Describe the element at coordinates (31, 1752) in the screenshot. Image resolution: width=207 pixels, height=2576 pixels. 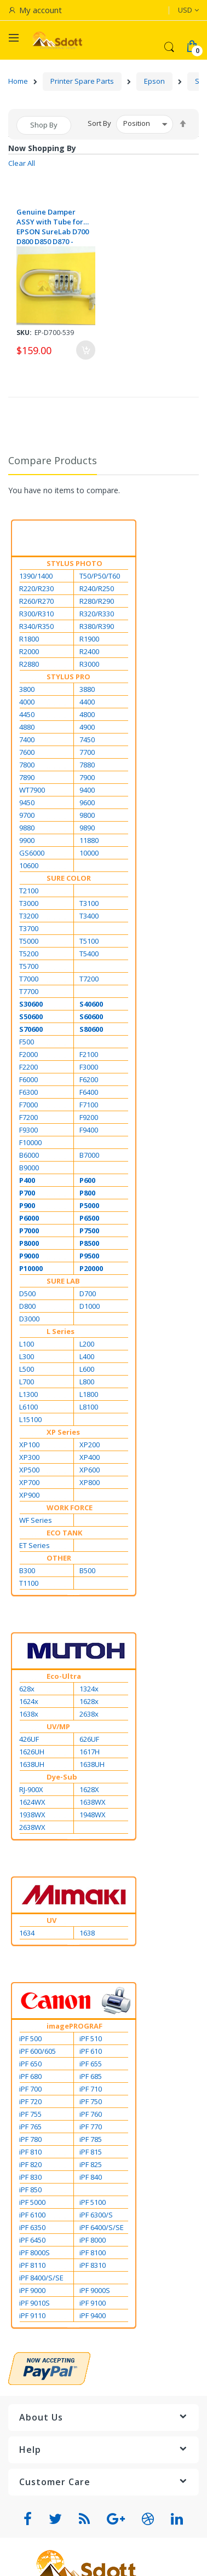
I see `1626UH` at that location.